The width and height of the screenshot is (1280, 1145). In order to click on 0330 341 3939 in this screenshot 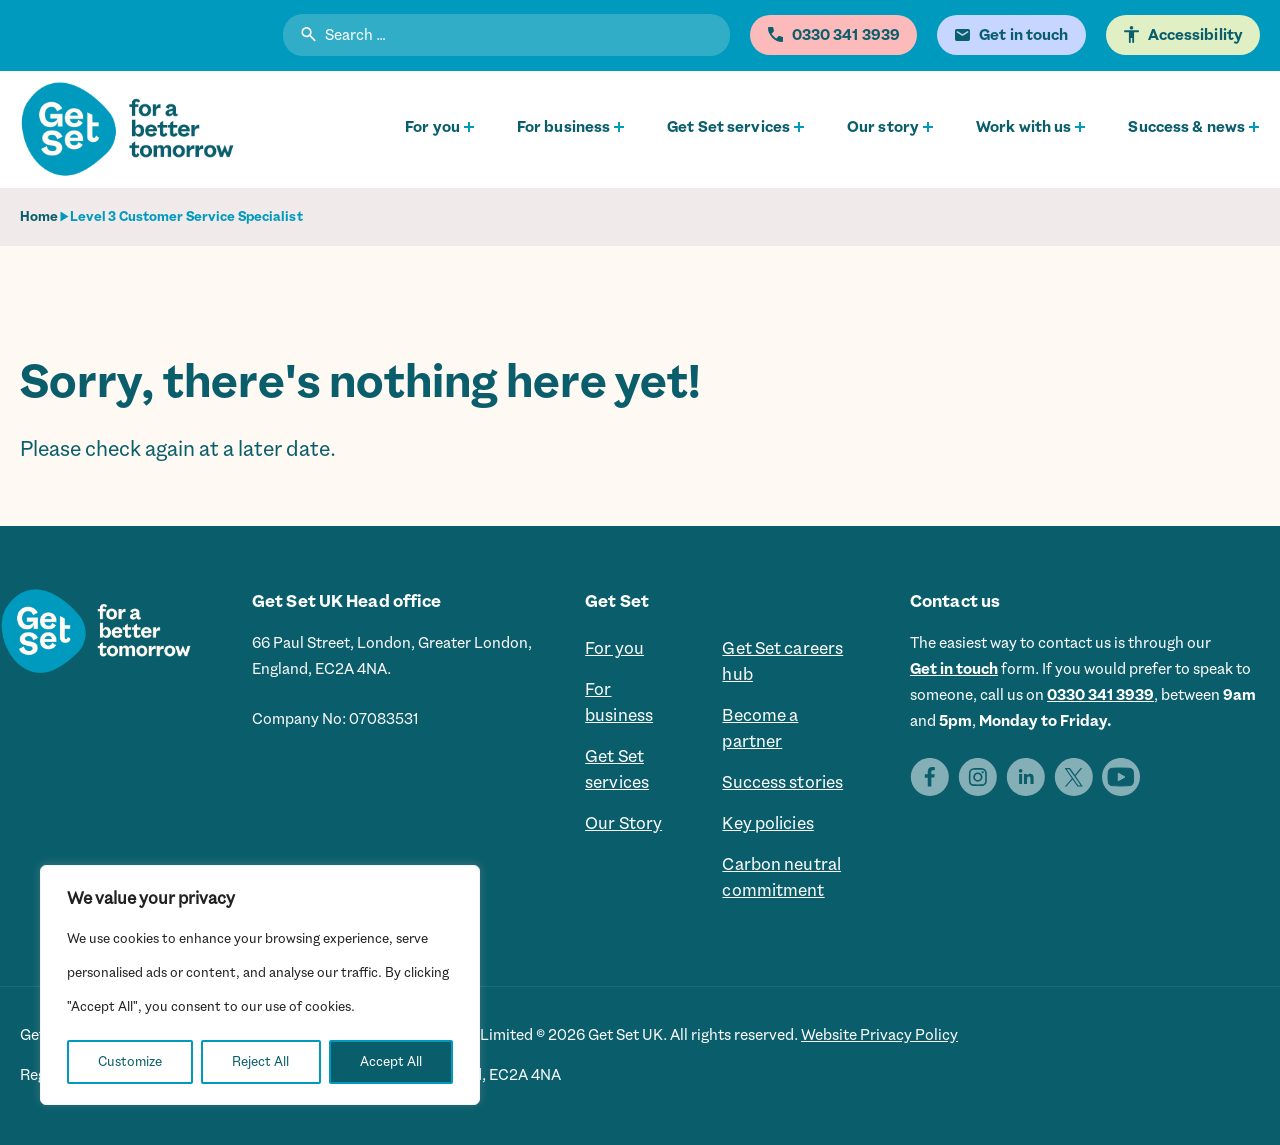, I will do `click(1100, 695)`.